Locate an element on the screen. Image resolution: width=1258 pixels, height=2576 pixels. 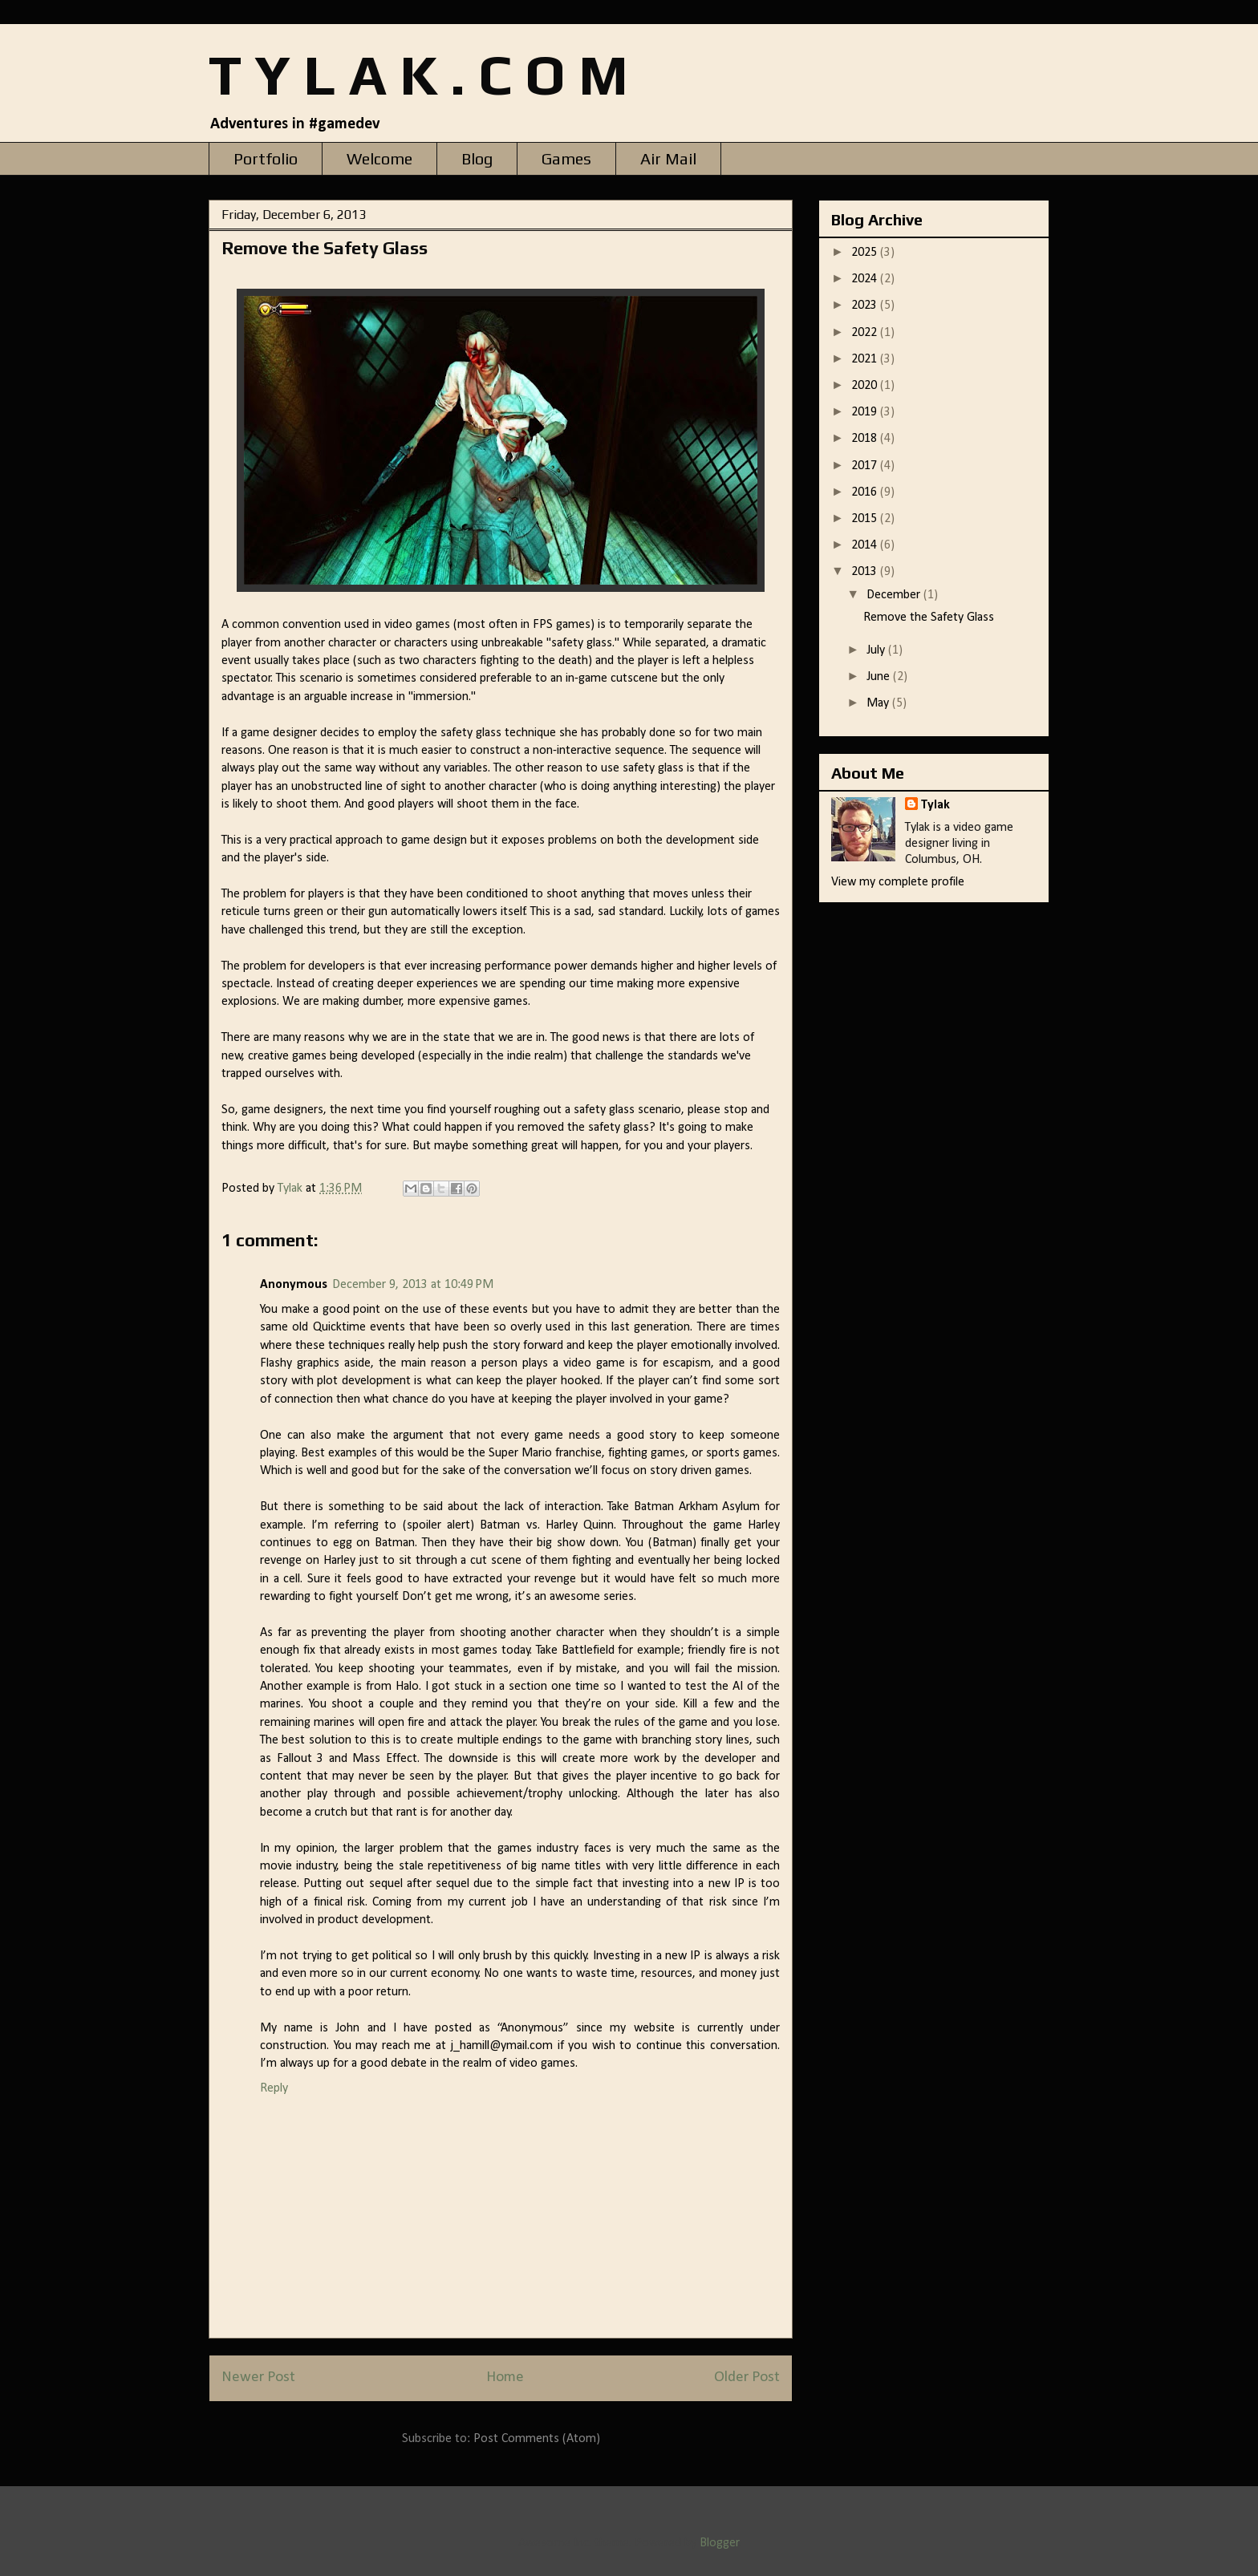
T Y L A K . C O M is located at coordinates (418, 74).